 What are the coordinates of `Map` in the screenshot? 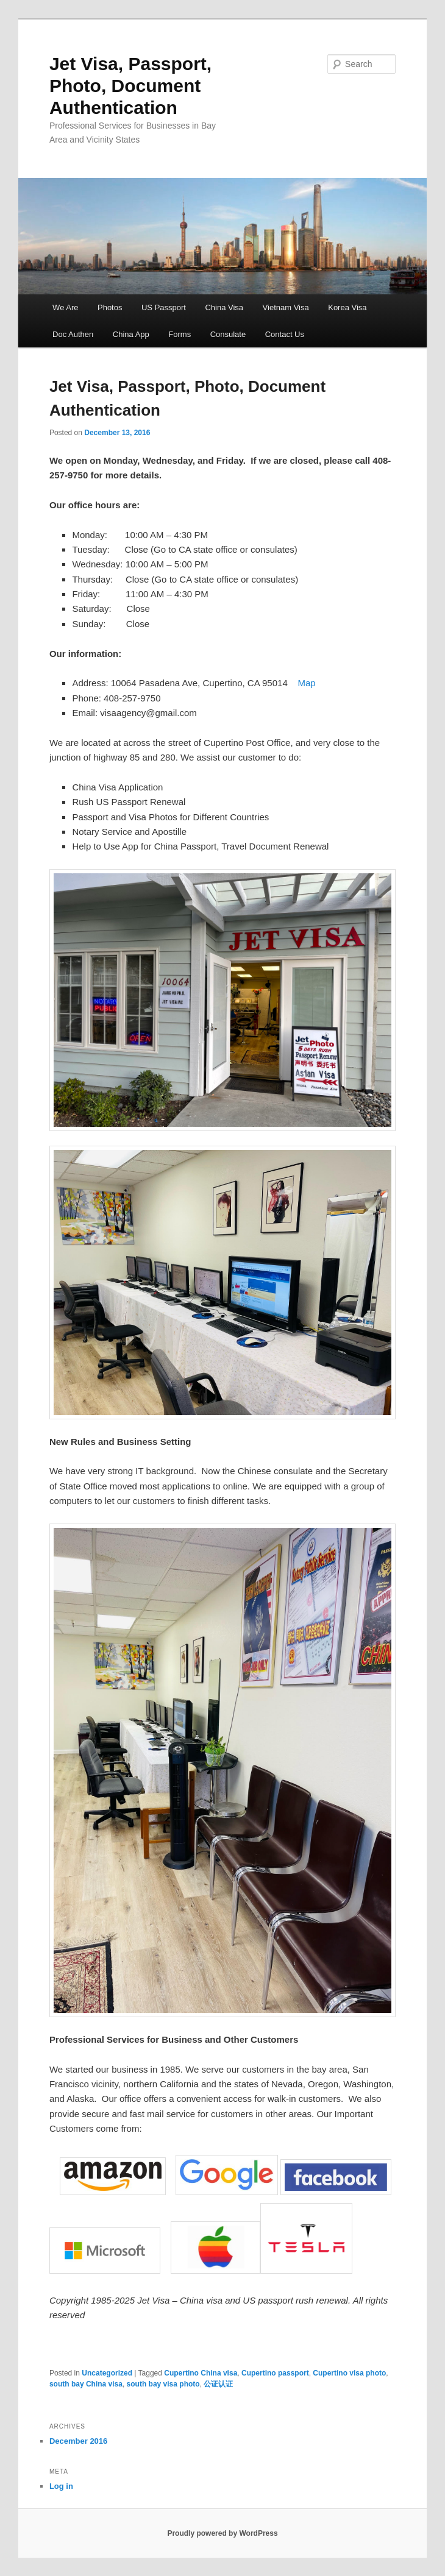 It's located at (306, 683).